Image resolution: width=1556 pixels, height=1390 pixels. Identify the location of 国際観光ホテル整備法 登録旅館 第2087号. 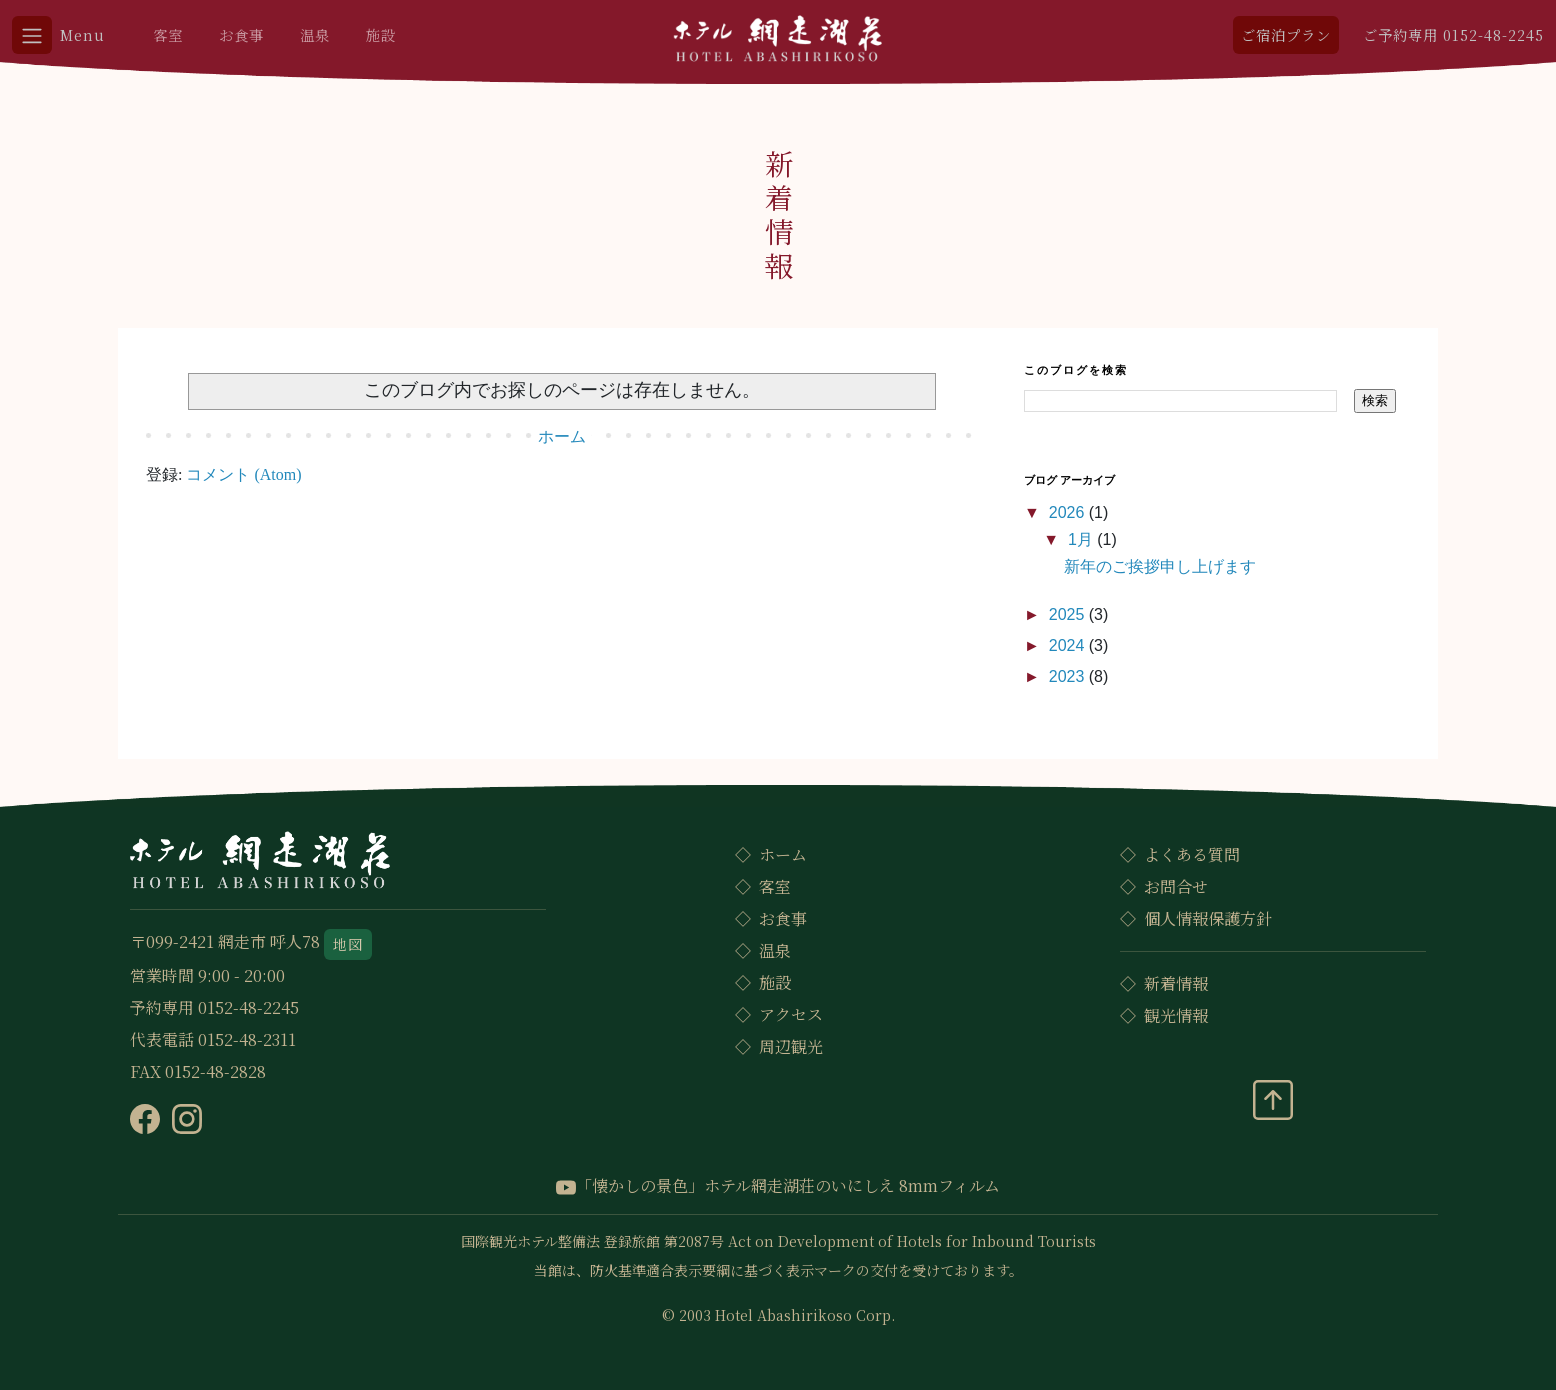
(592, 1241).